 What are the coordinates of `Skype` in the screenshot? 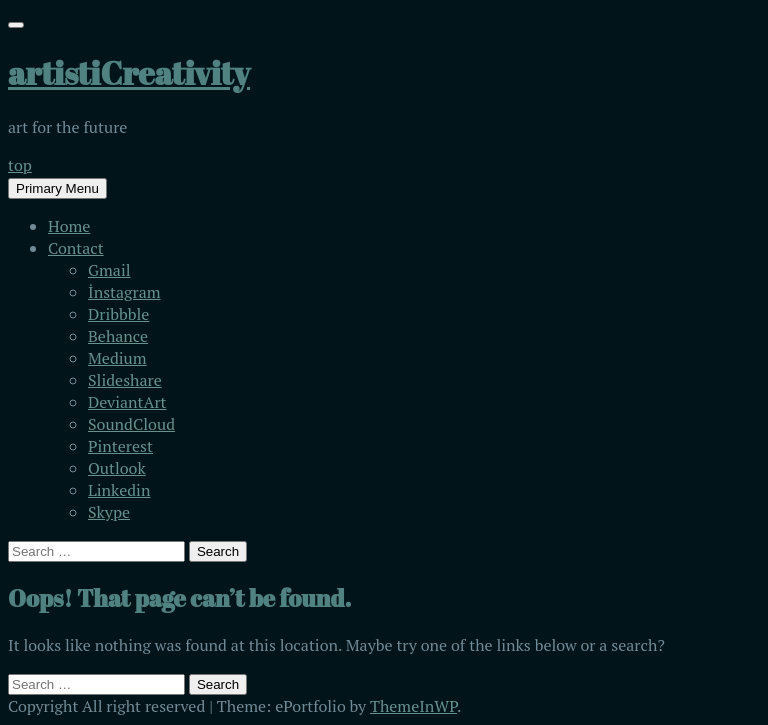 It's located at (109, 512).